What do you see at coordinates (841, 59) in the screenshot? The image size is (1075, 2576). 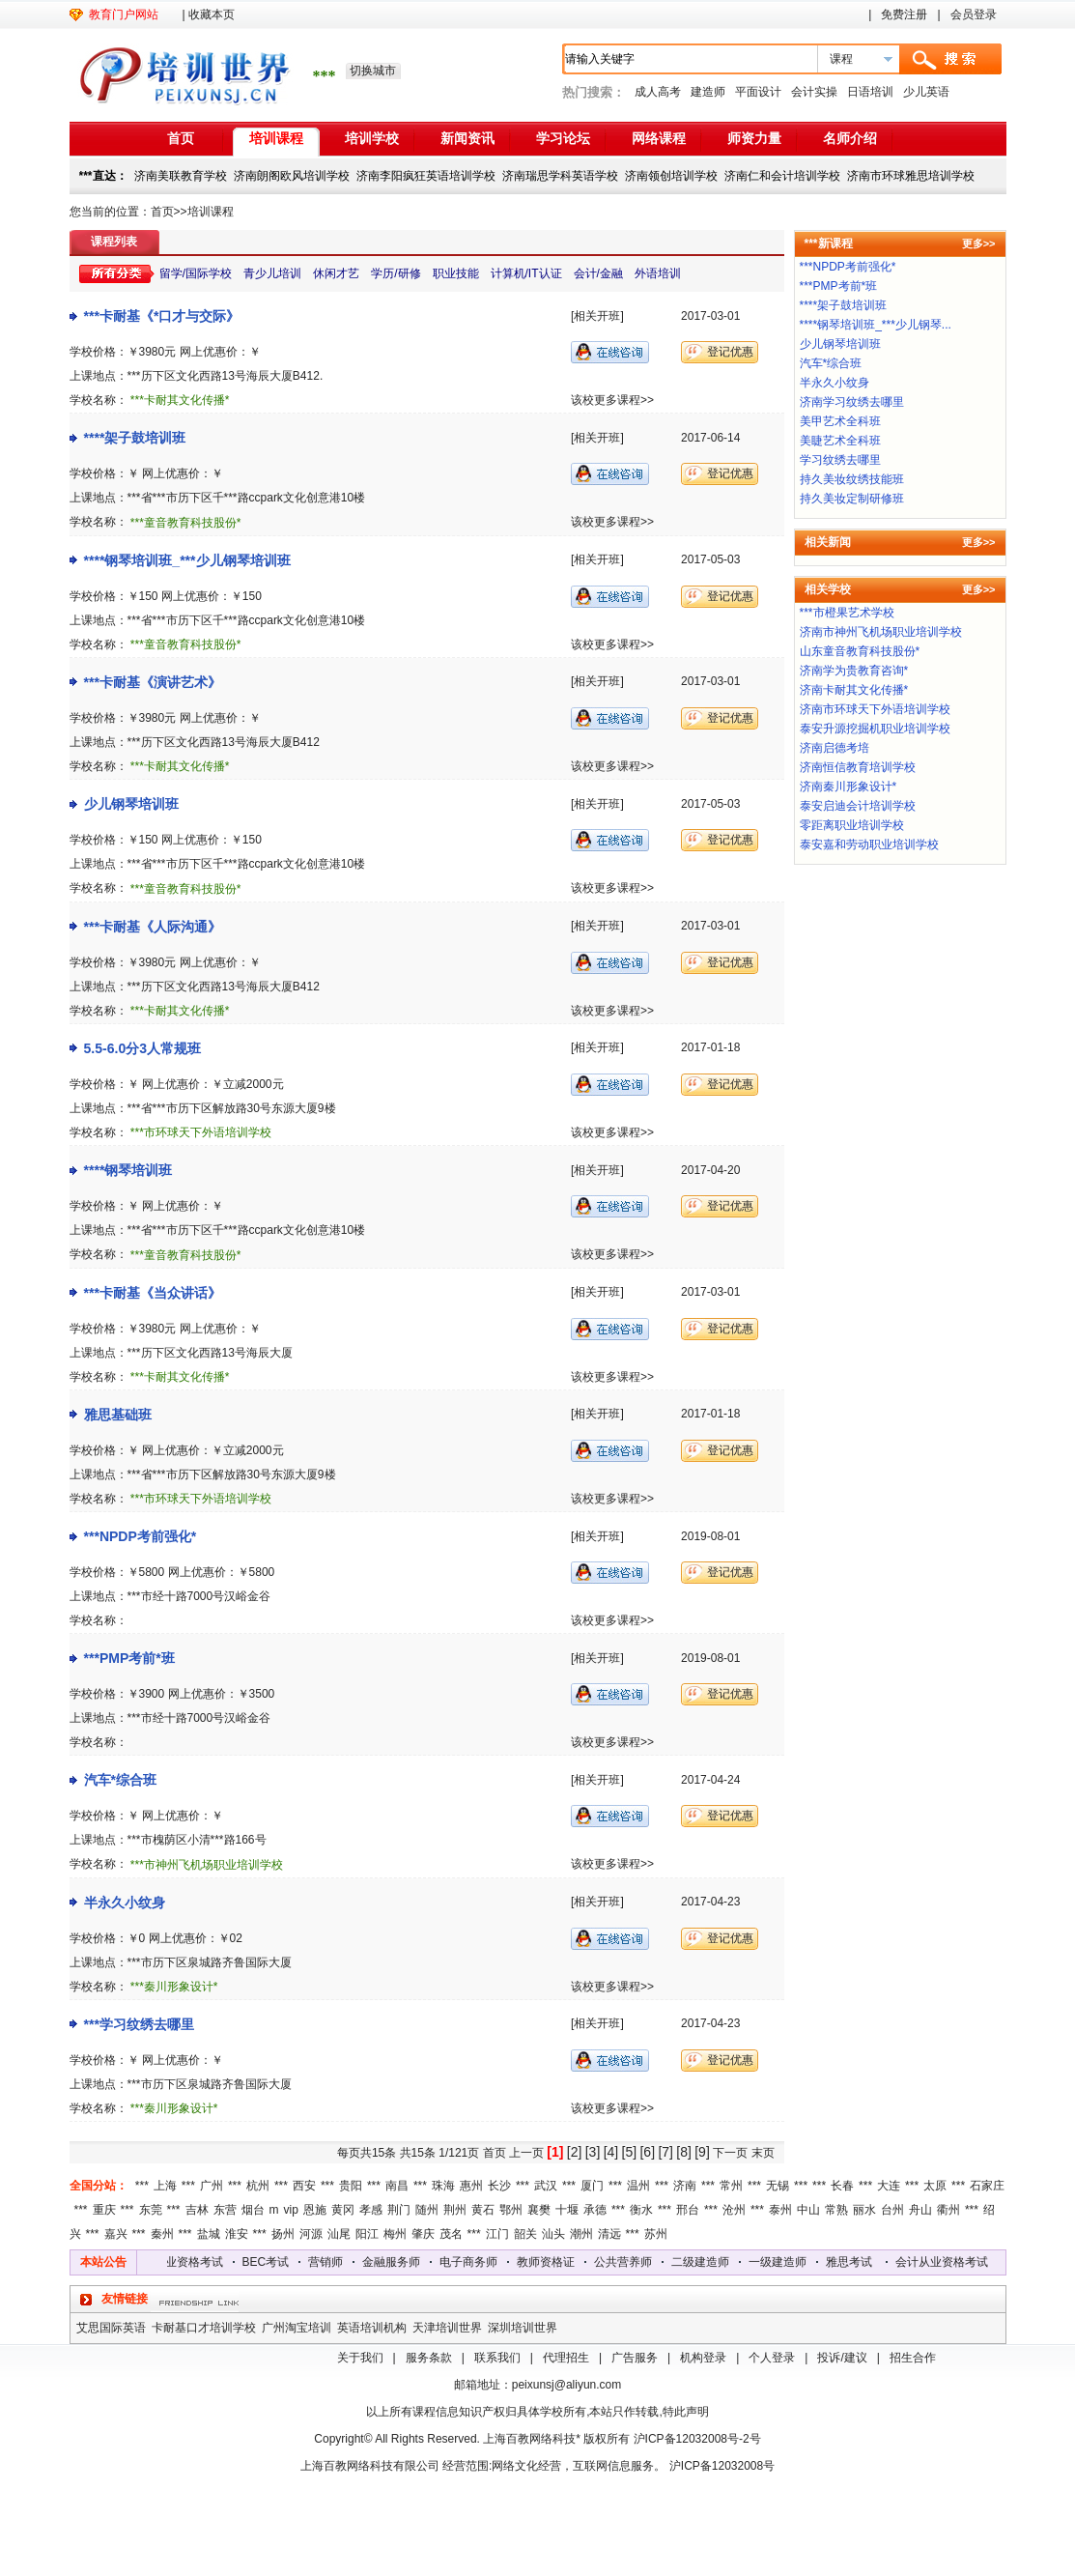 I see `课程` at bounding box center [841, 59].